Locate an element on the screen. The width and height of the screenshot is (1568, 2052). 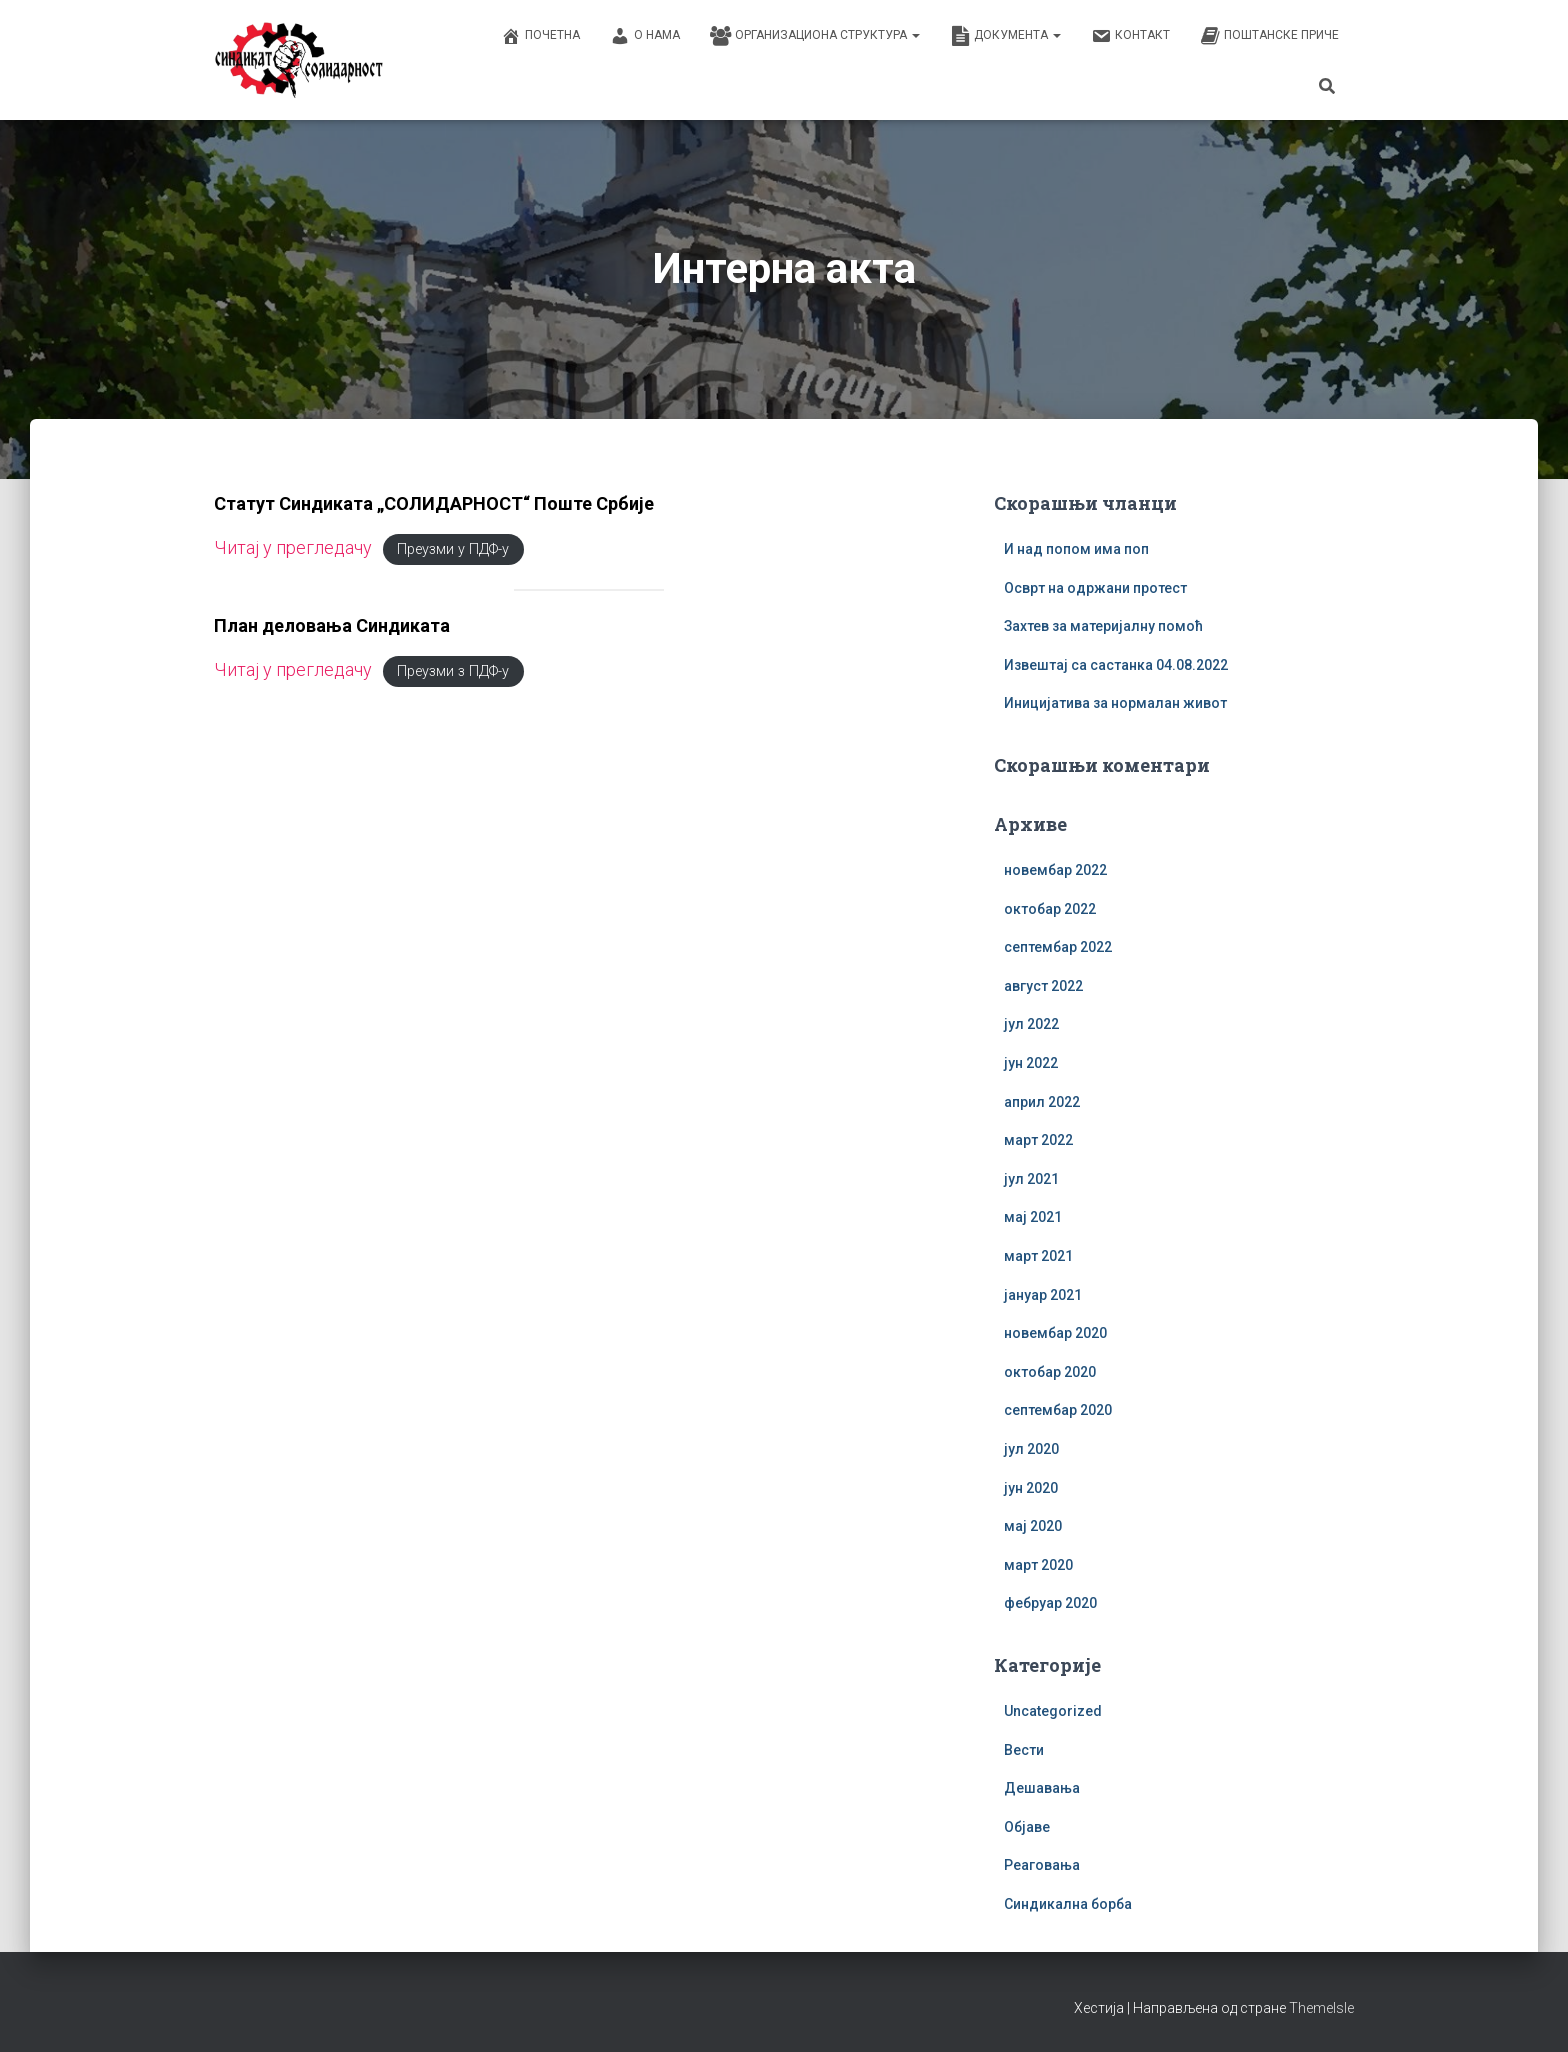
април 2022 is located at coordinates (1042, 1102).